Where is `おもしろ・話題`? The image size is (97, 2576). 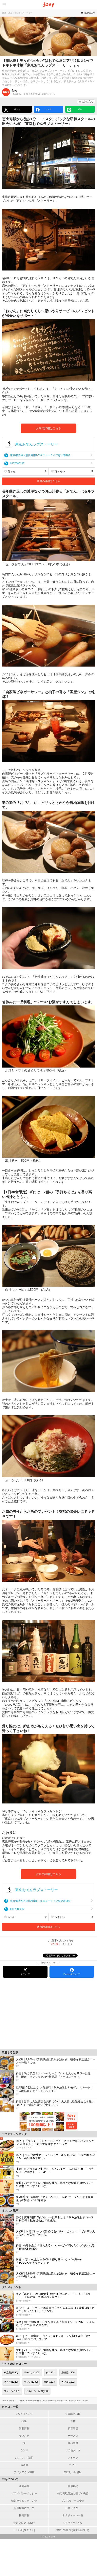 おもしろ・話題 is located at coordinates (24, 2457).